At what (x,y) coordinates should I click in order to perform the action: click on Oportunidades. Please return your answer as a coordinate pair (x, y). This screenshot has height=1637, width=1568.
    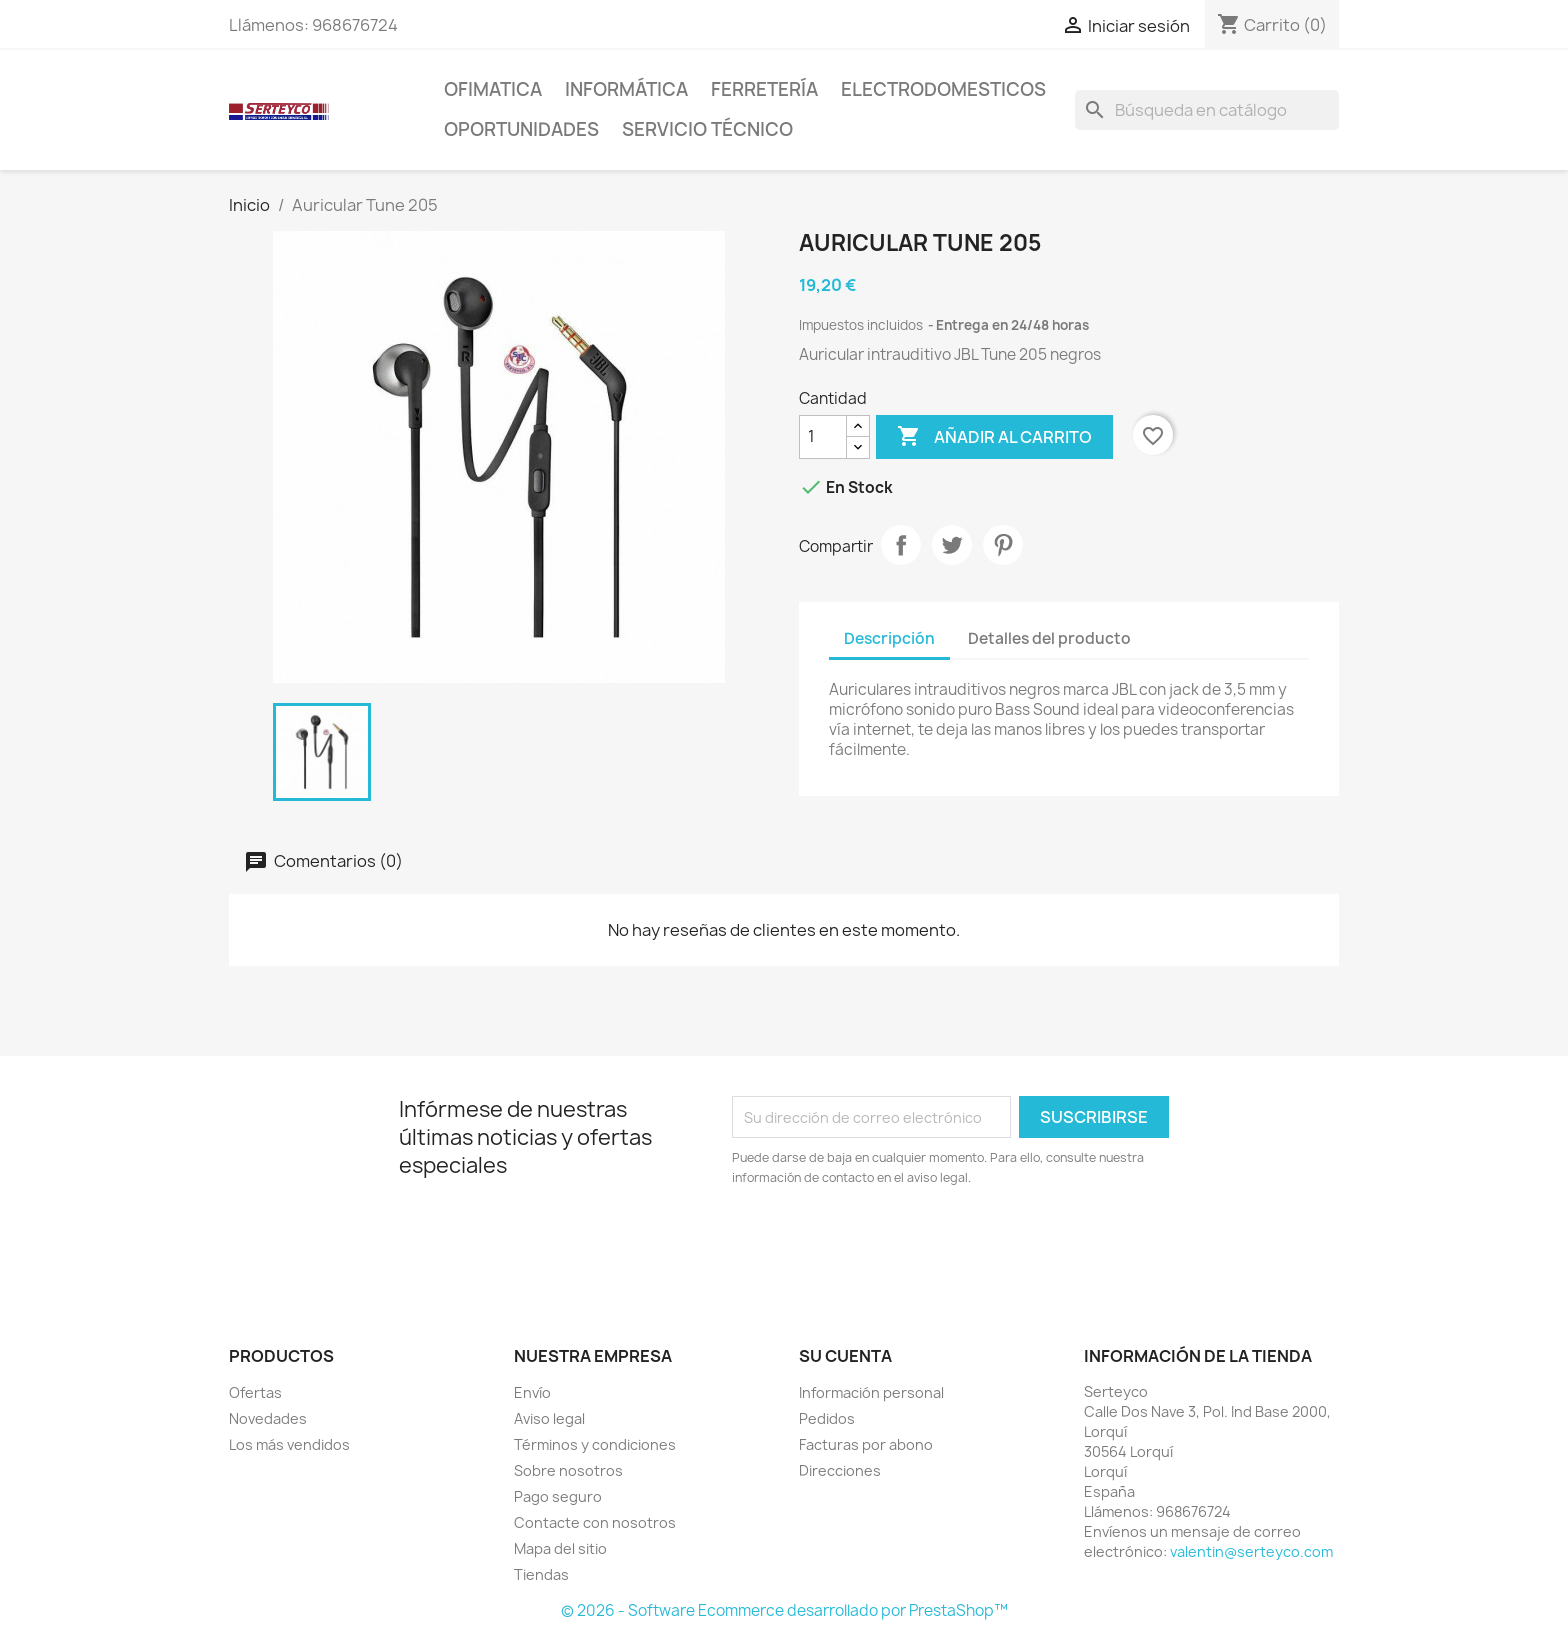
    Looking at the image, I should click on (521, 129).